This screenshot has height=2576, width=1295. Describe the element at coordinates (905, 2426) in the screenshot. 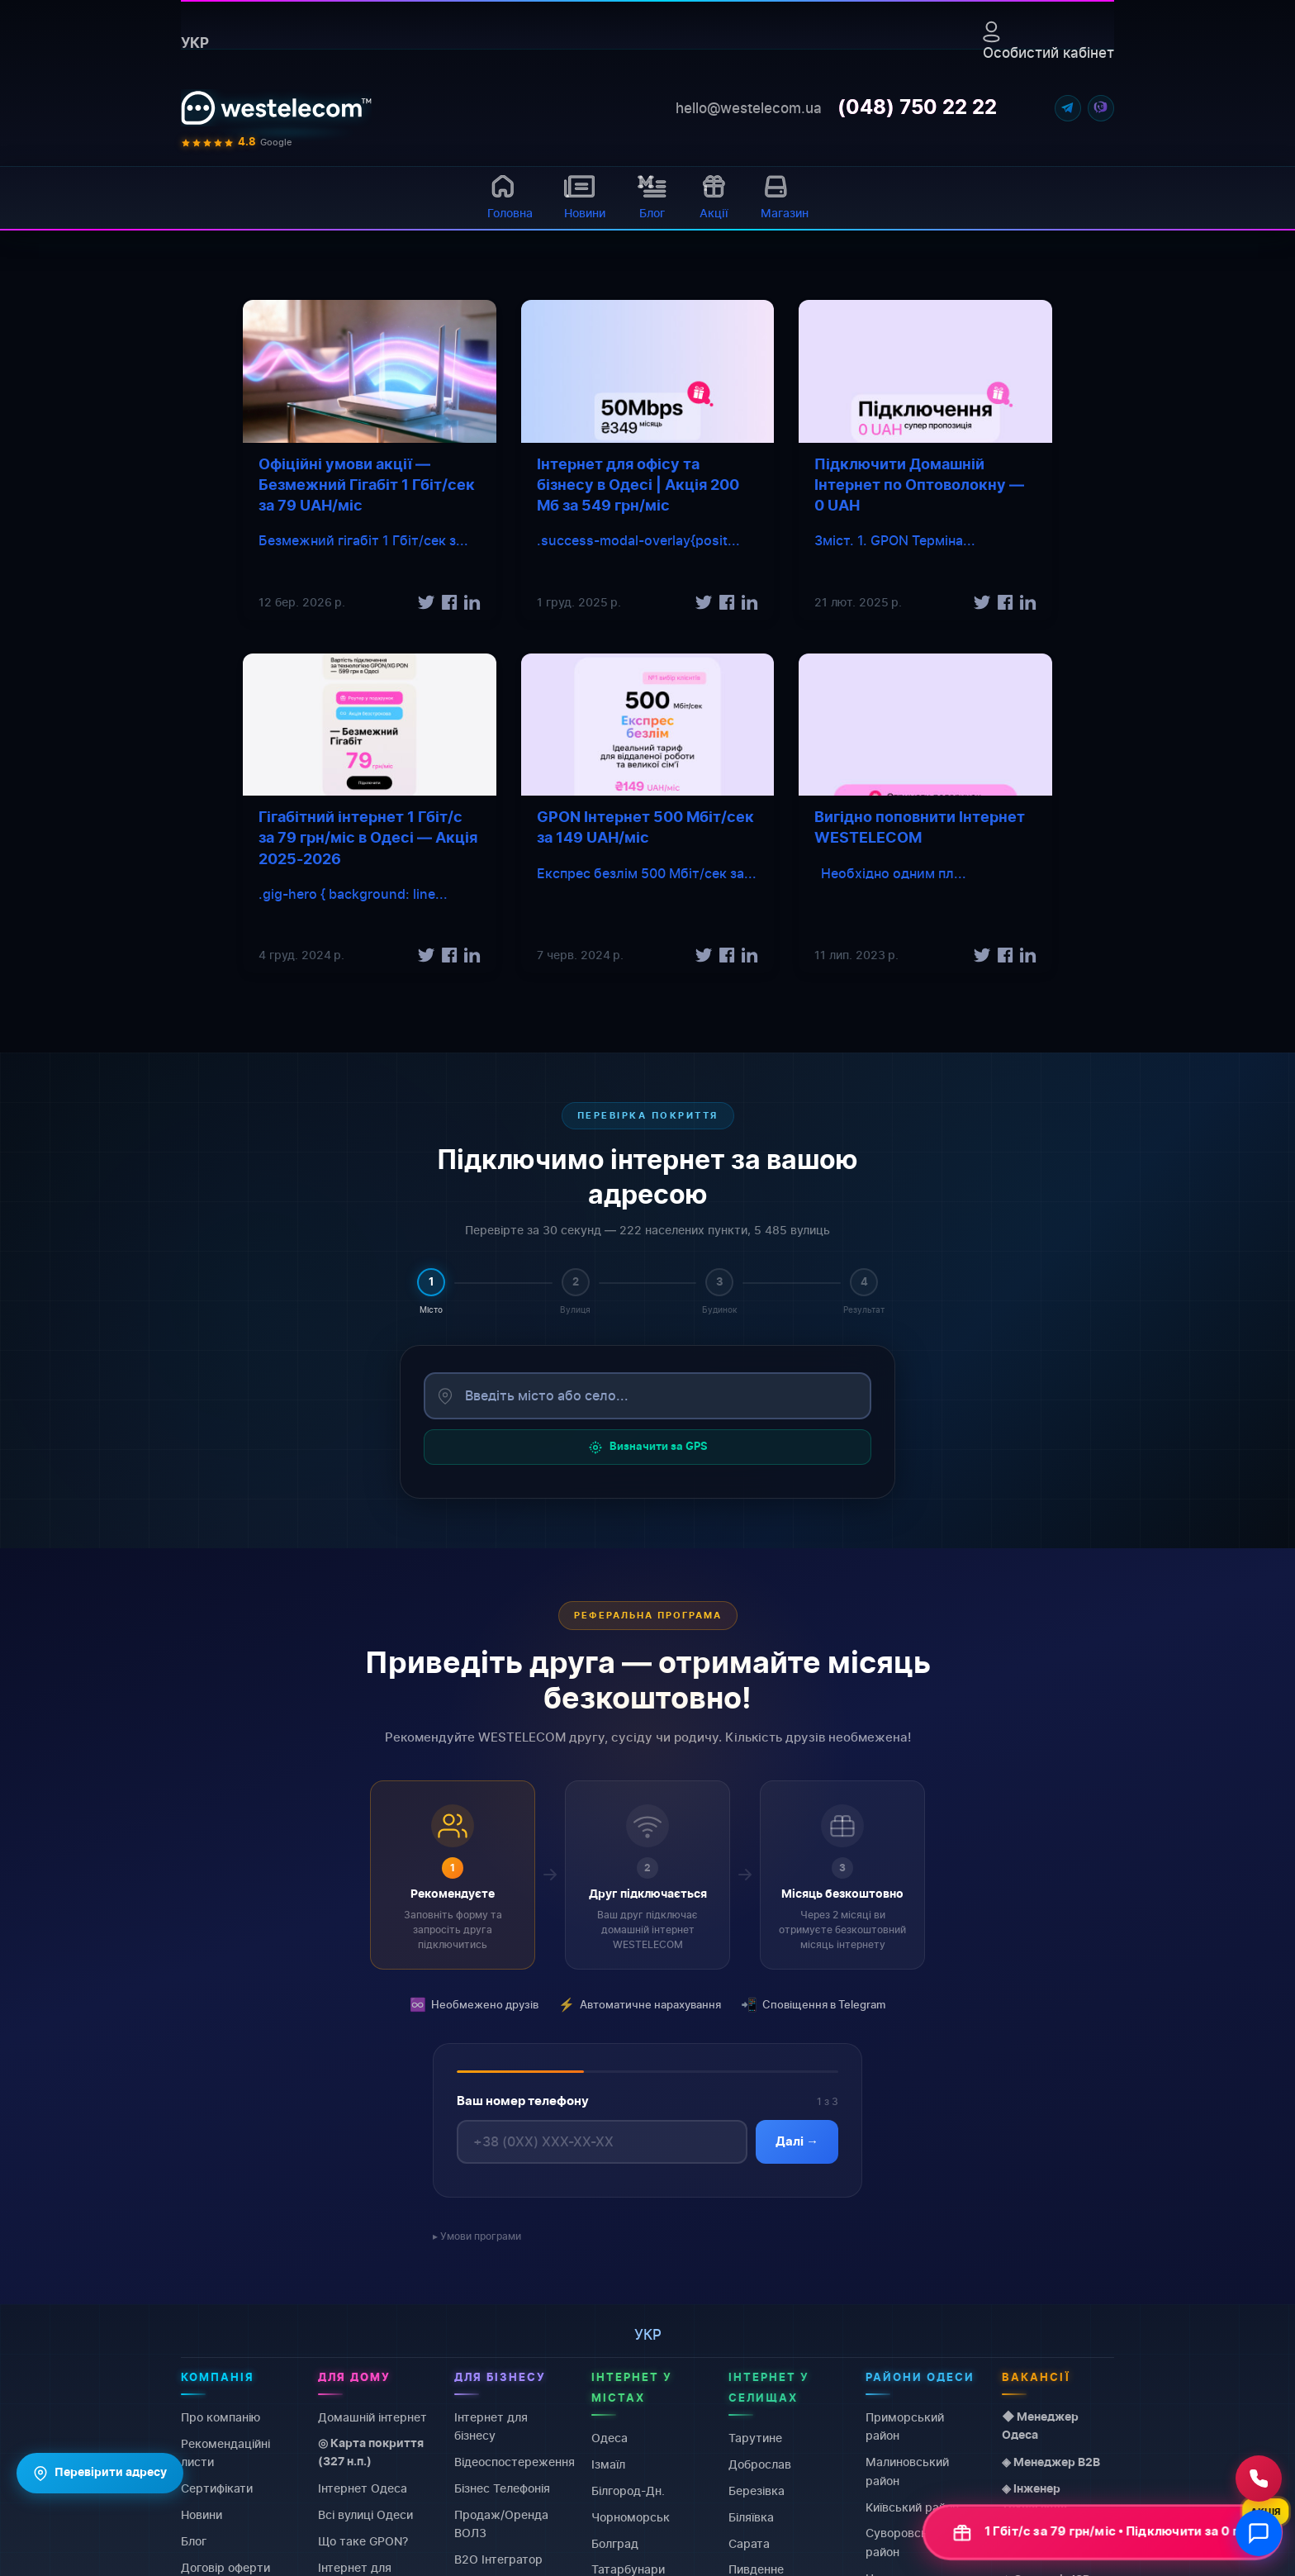

I see `Приморський район` at that location.